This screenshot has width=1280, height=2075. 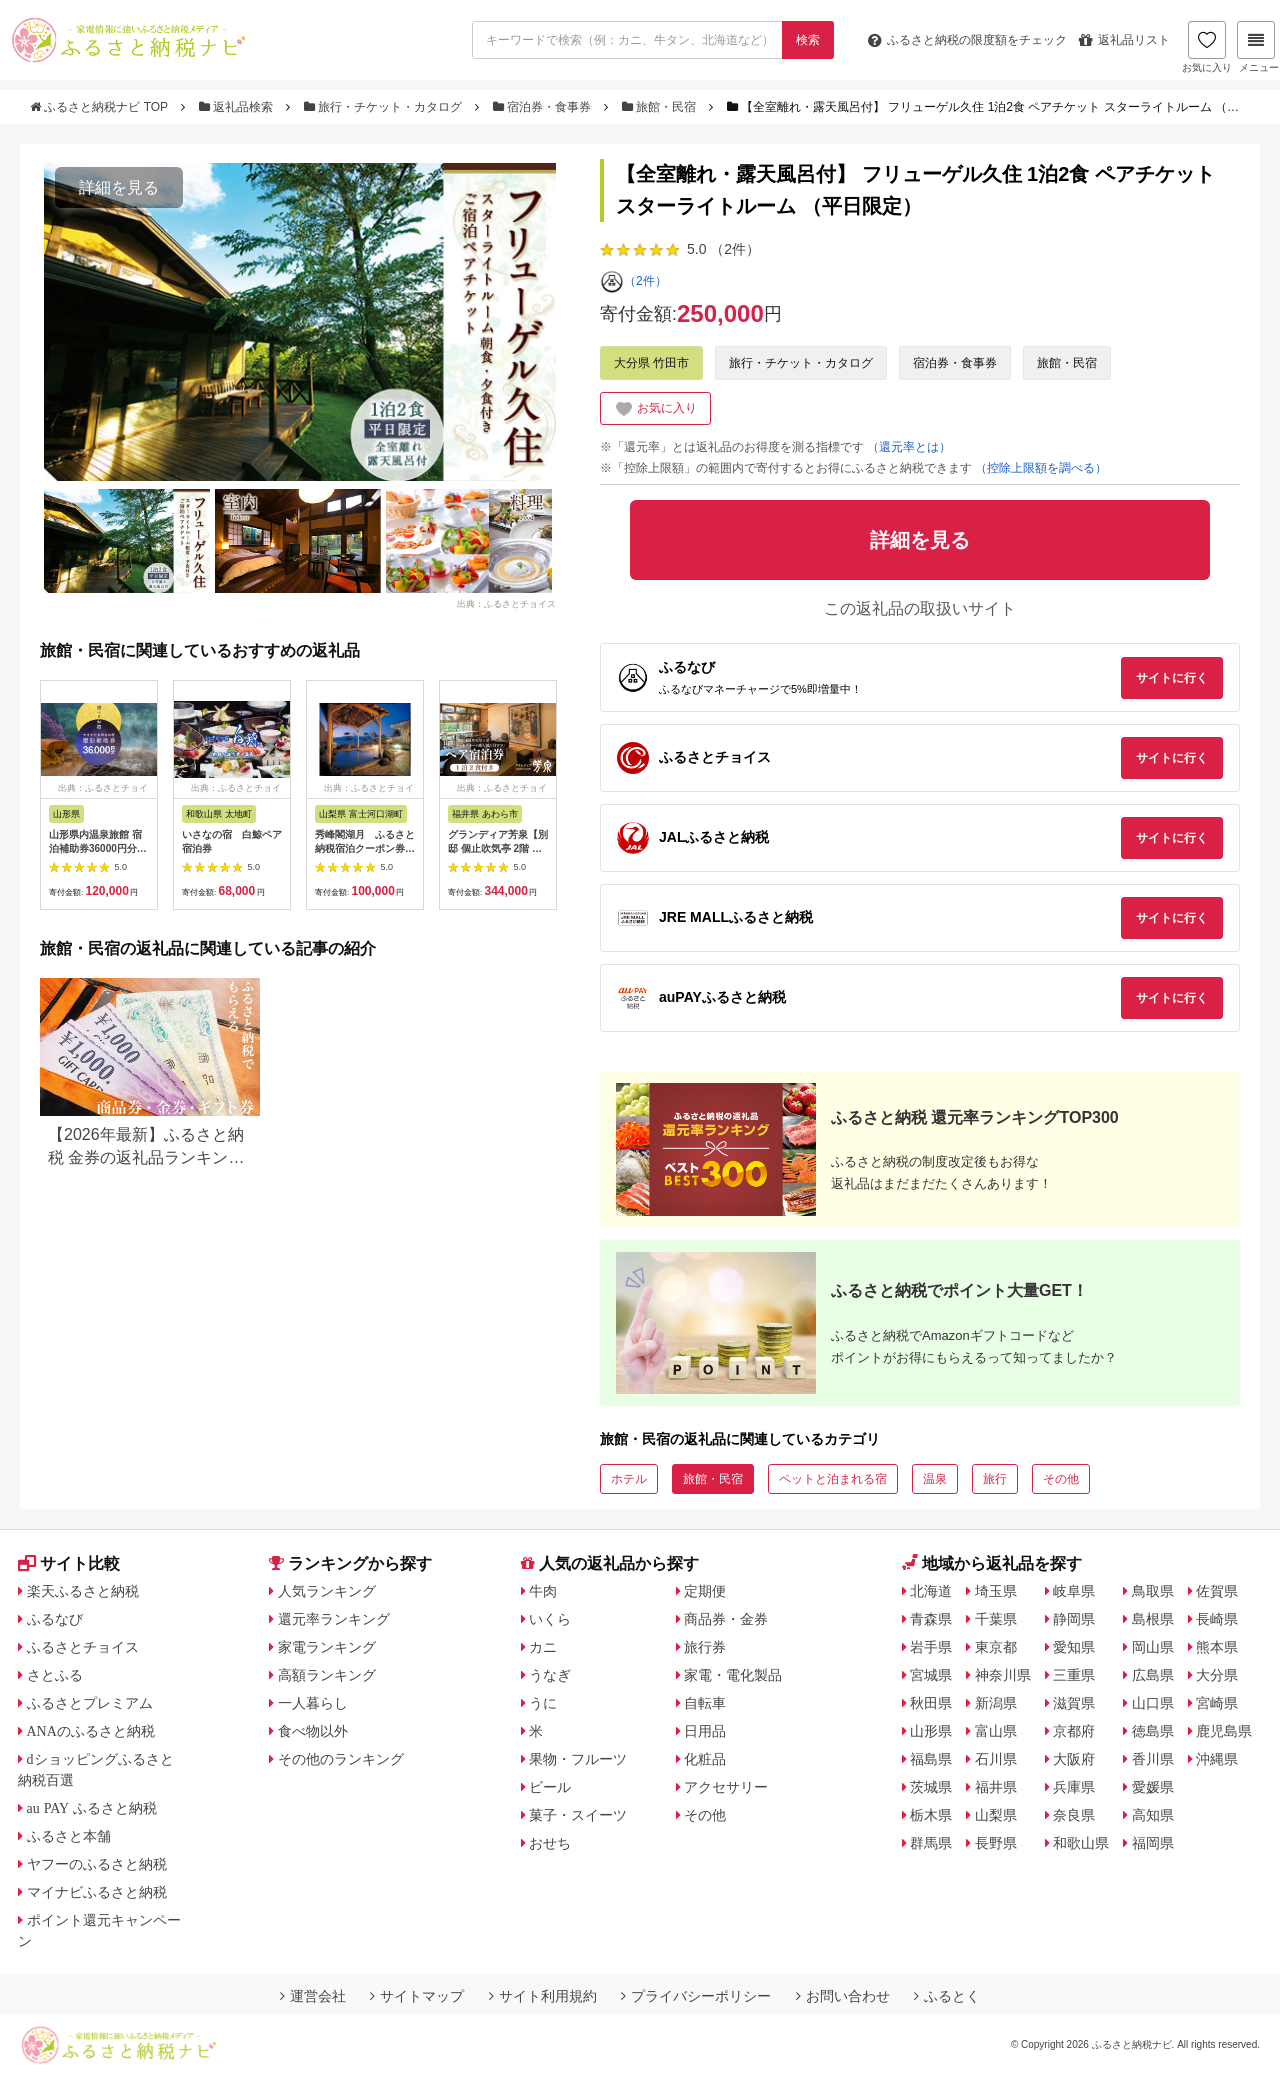 I want to click on 奈良県, so click(x=1074, y=1815).